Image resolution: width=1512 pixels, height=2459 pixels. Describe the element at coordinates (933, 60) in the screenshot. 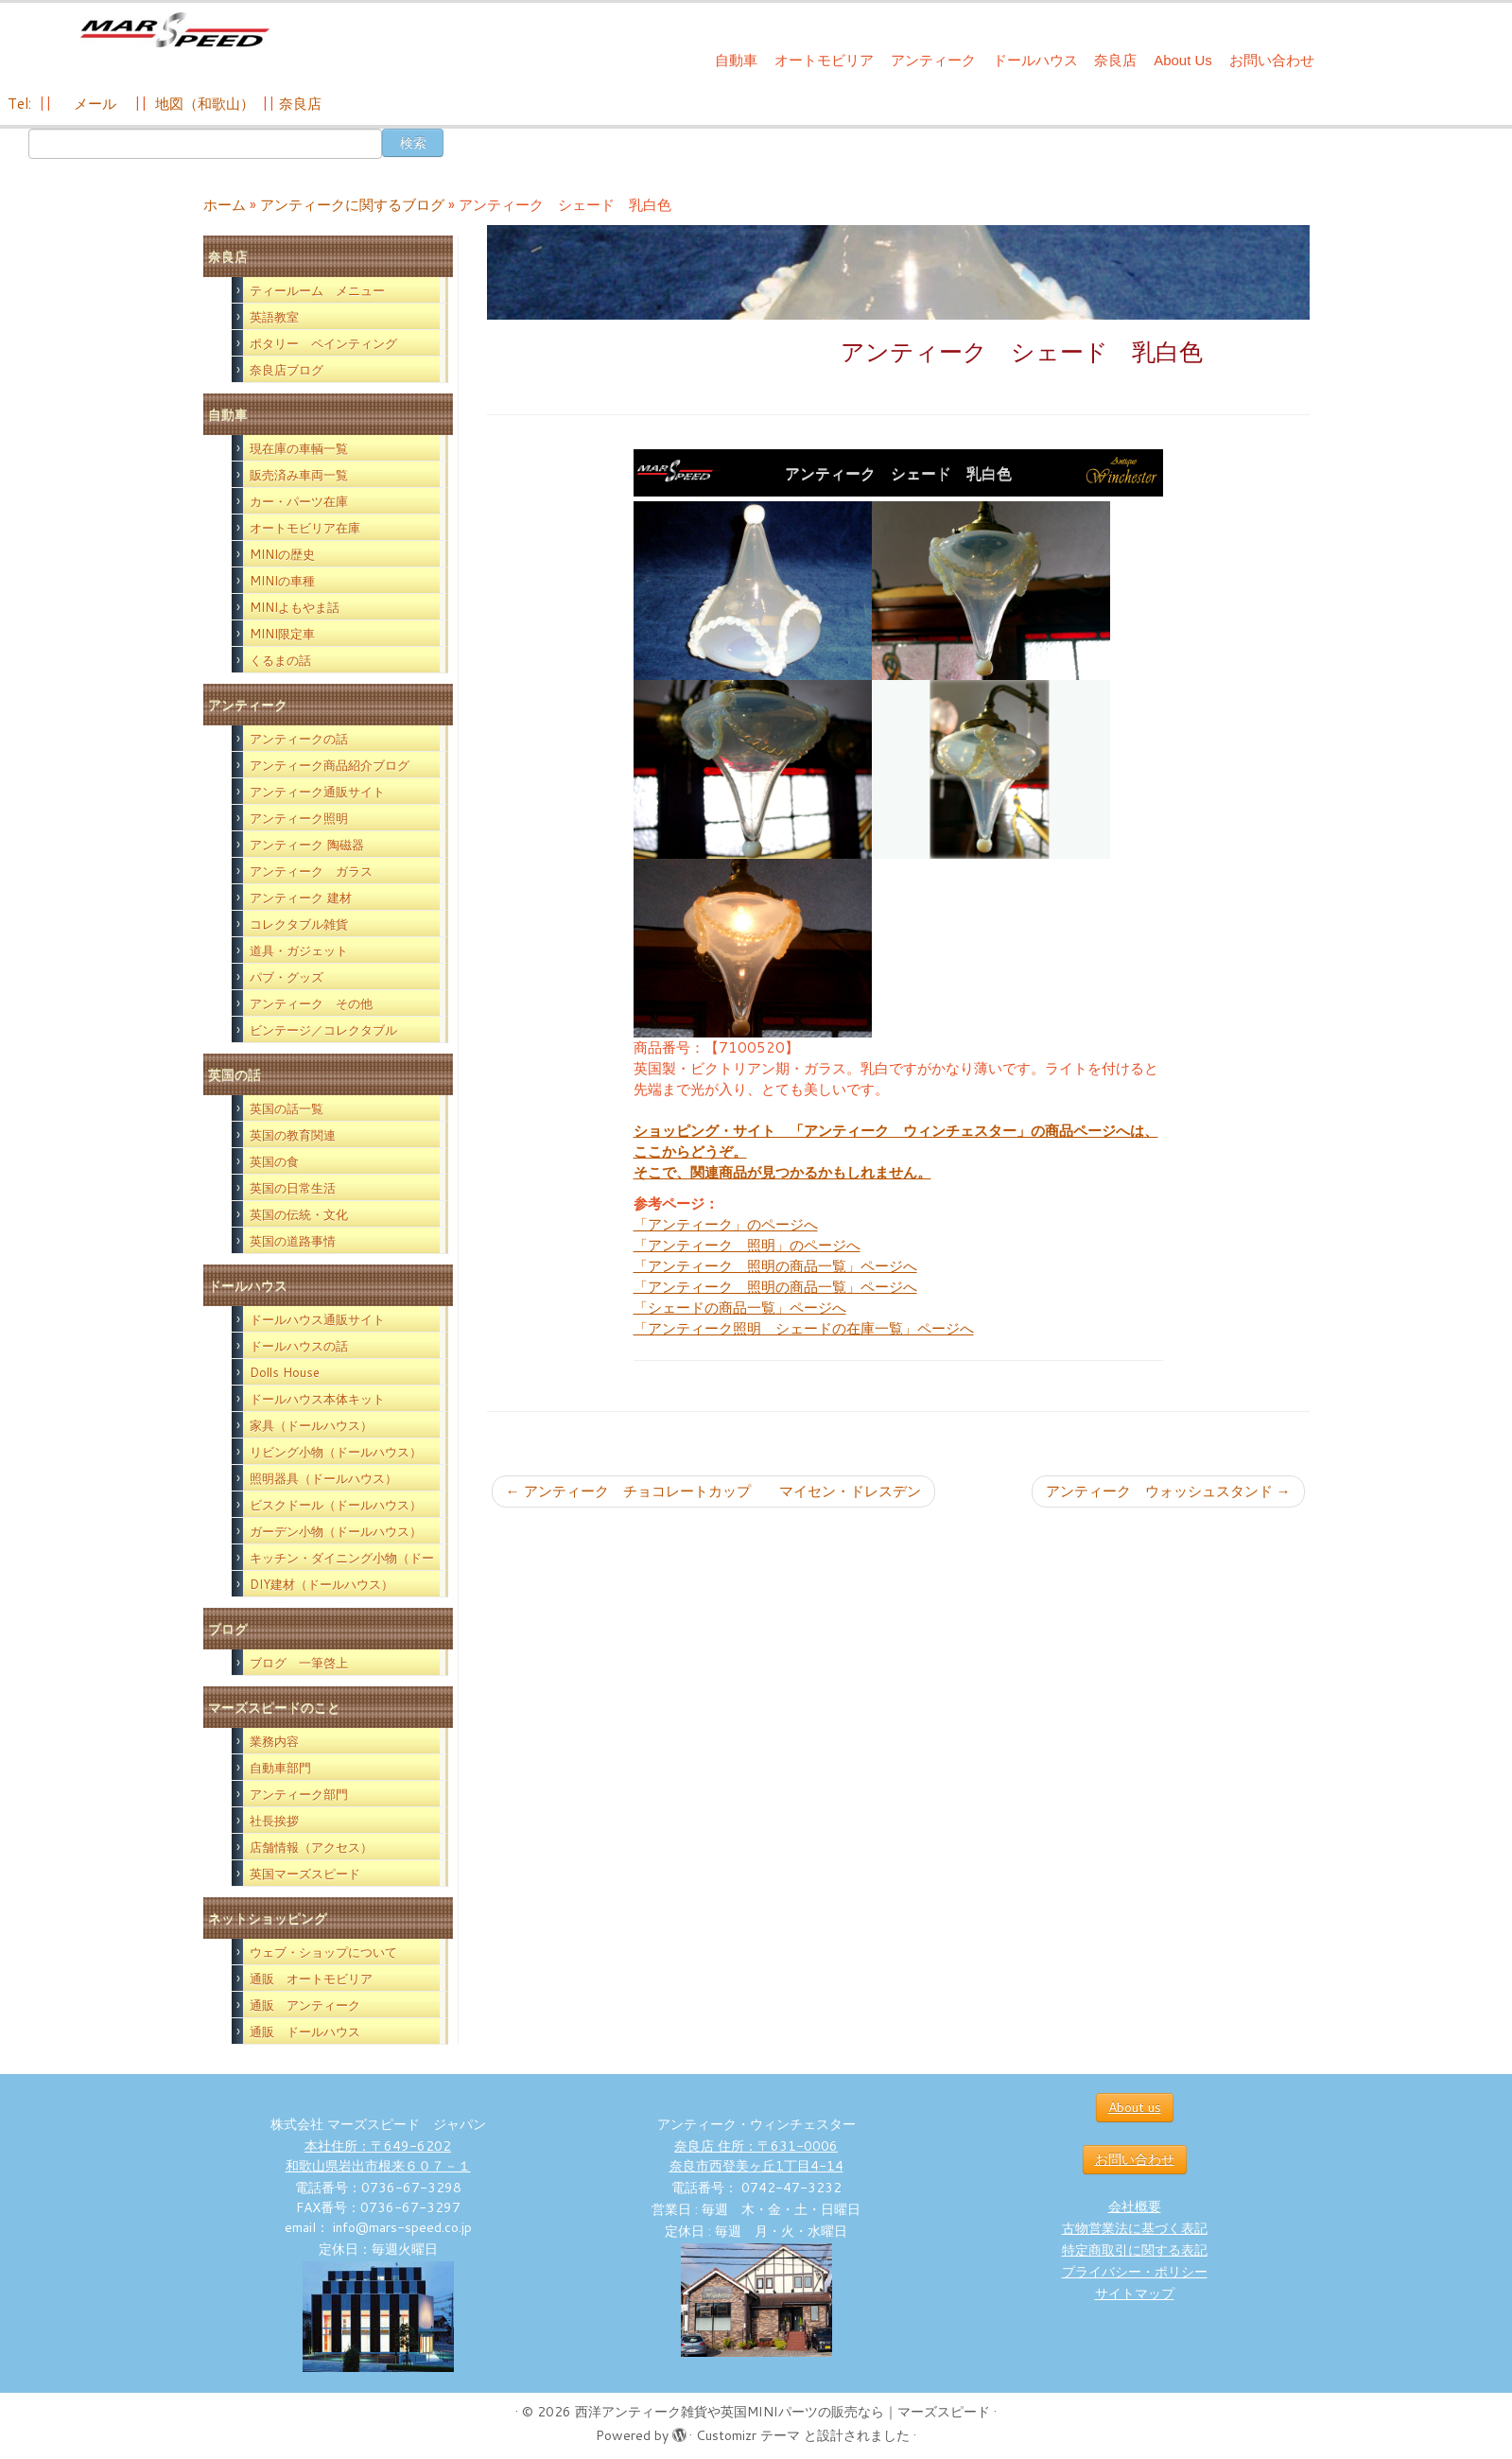

I see `アンティーク` at that location.